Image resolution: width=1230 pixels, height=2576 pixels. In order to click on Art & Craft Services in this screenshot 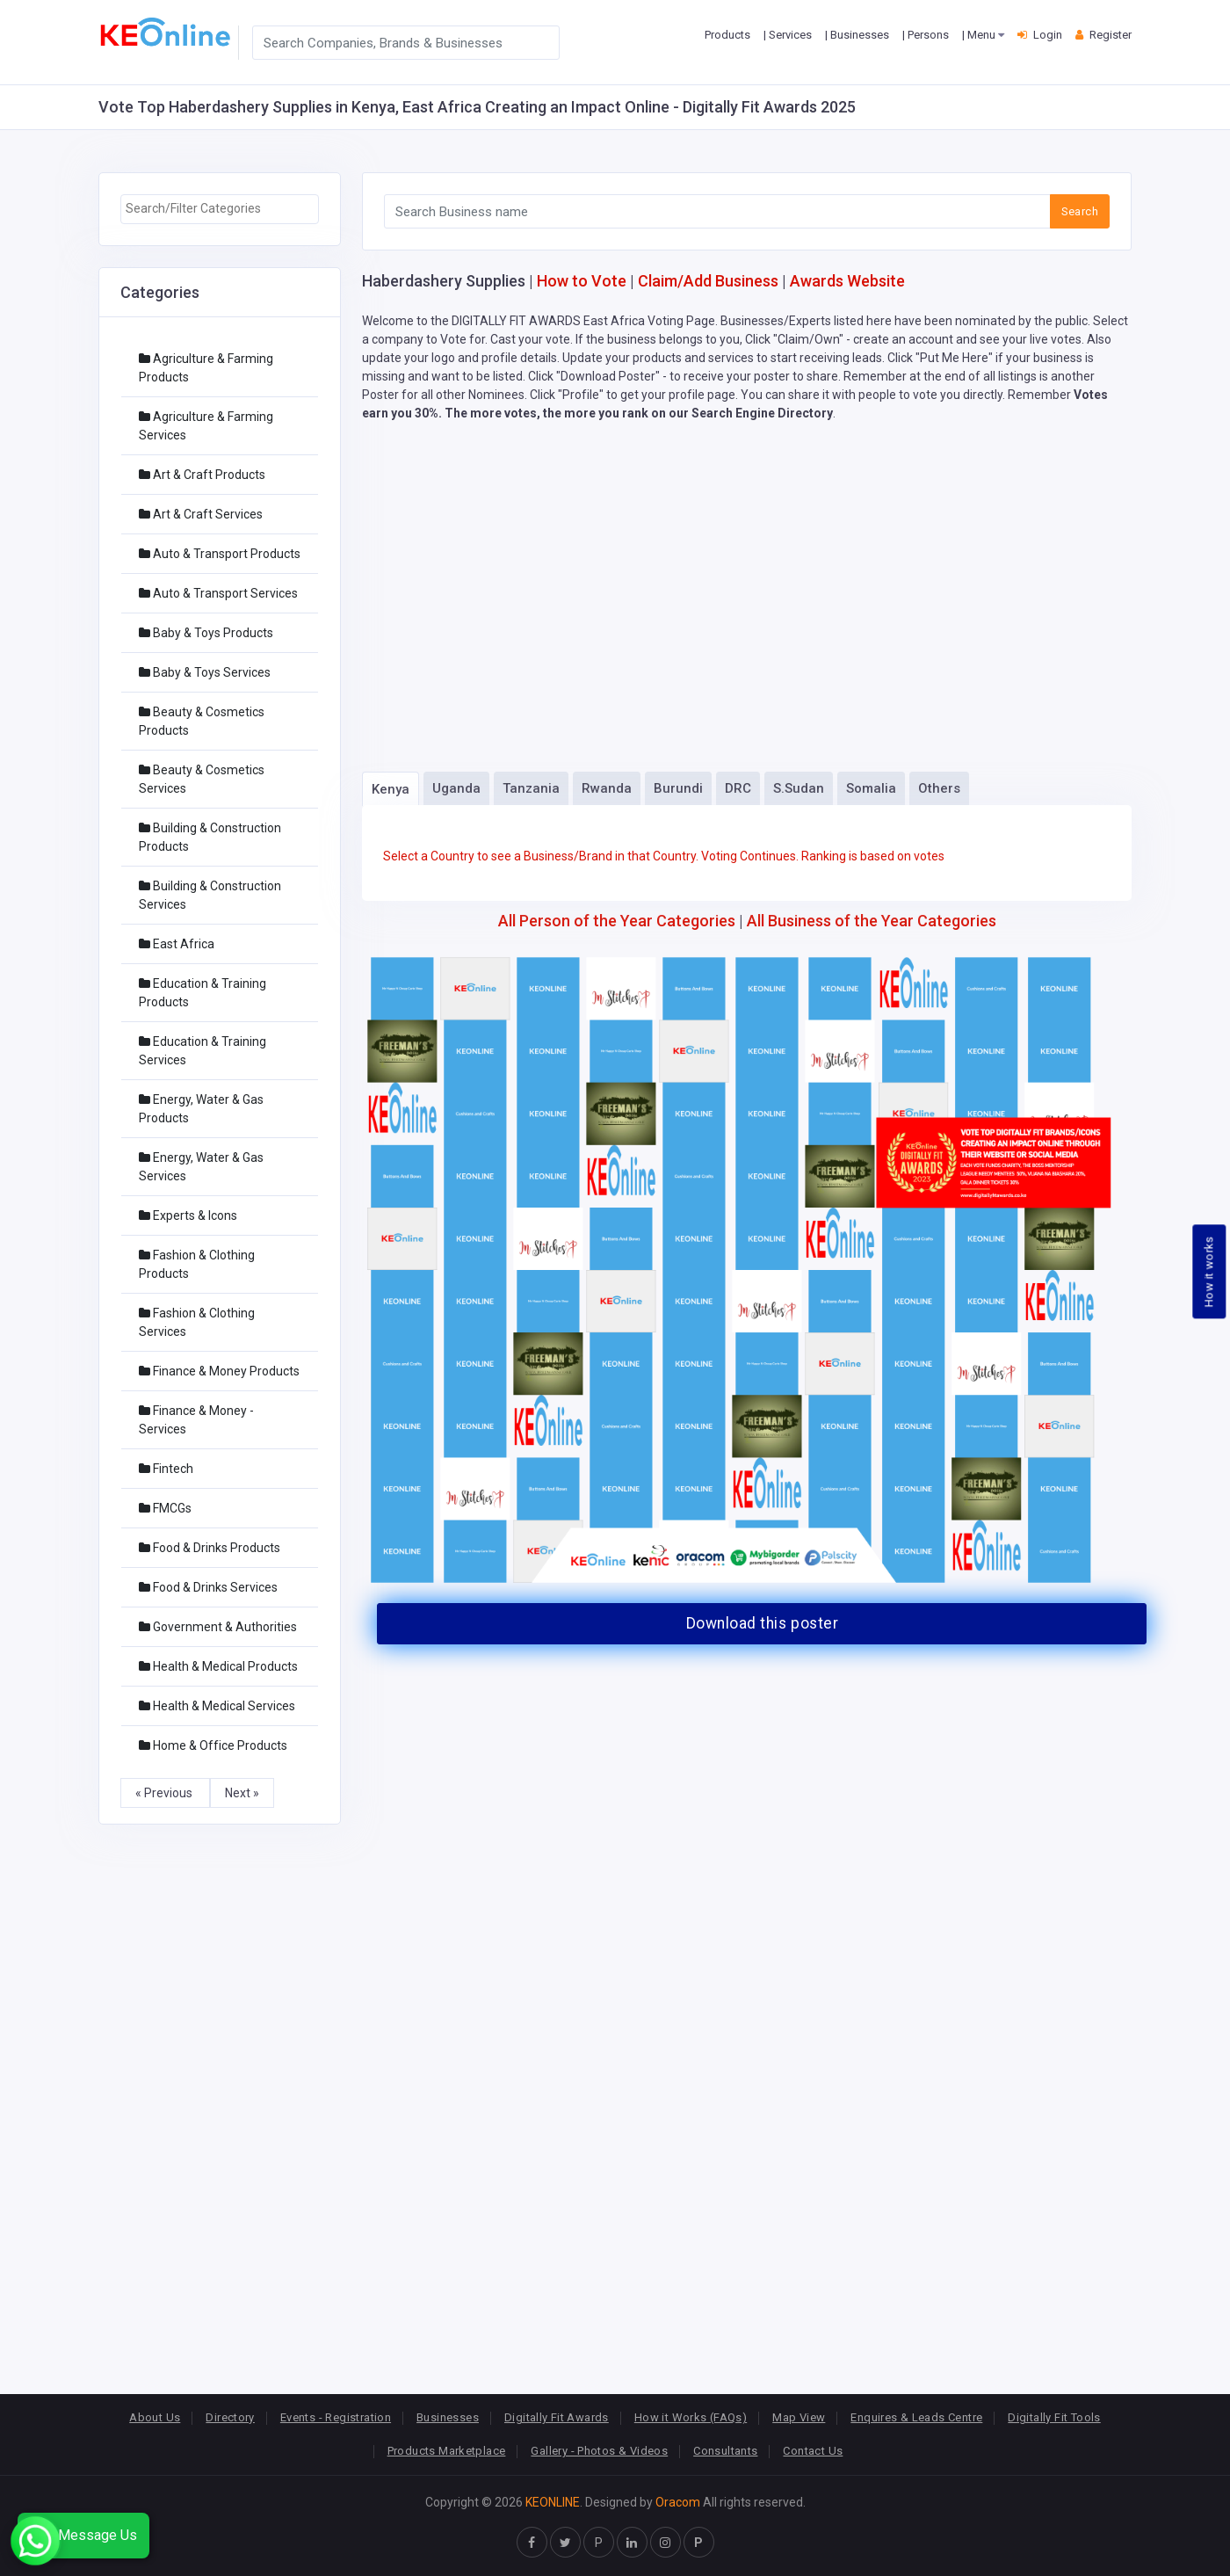, I will do `click(201, 514)`.